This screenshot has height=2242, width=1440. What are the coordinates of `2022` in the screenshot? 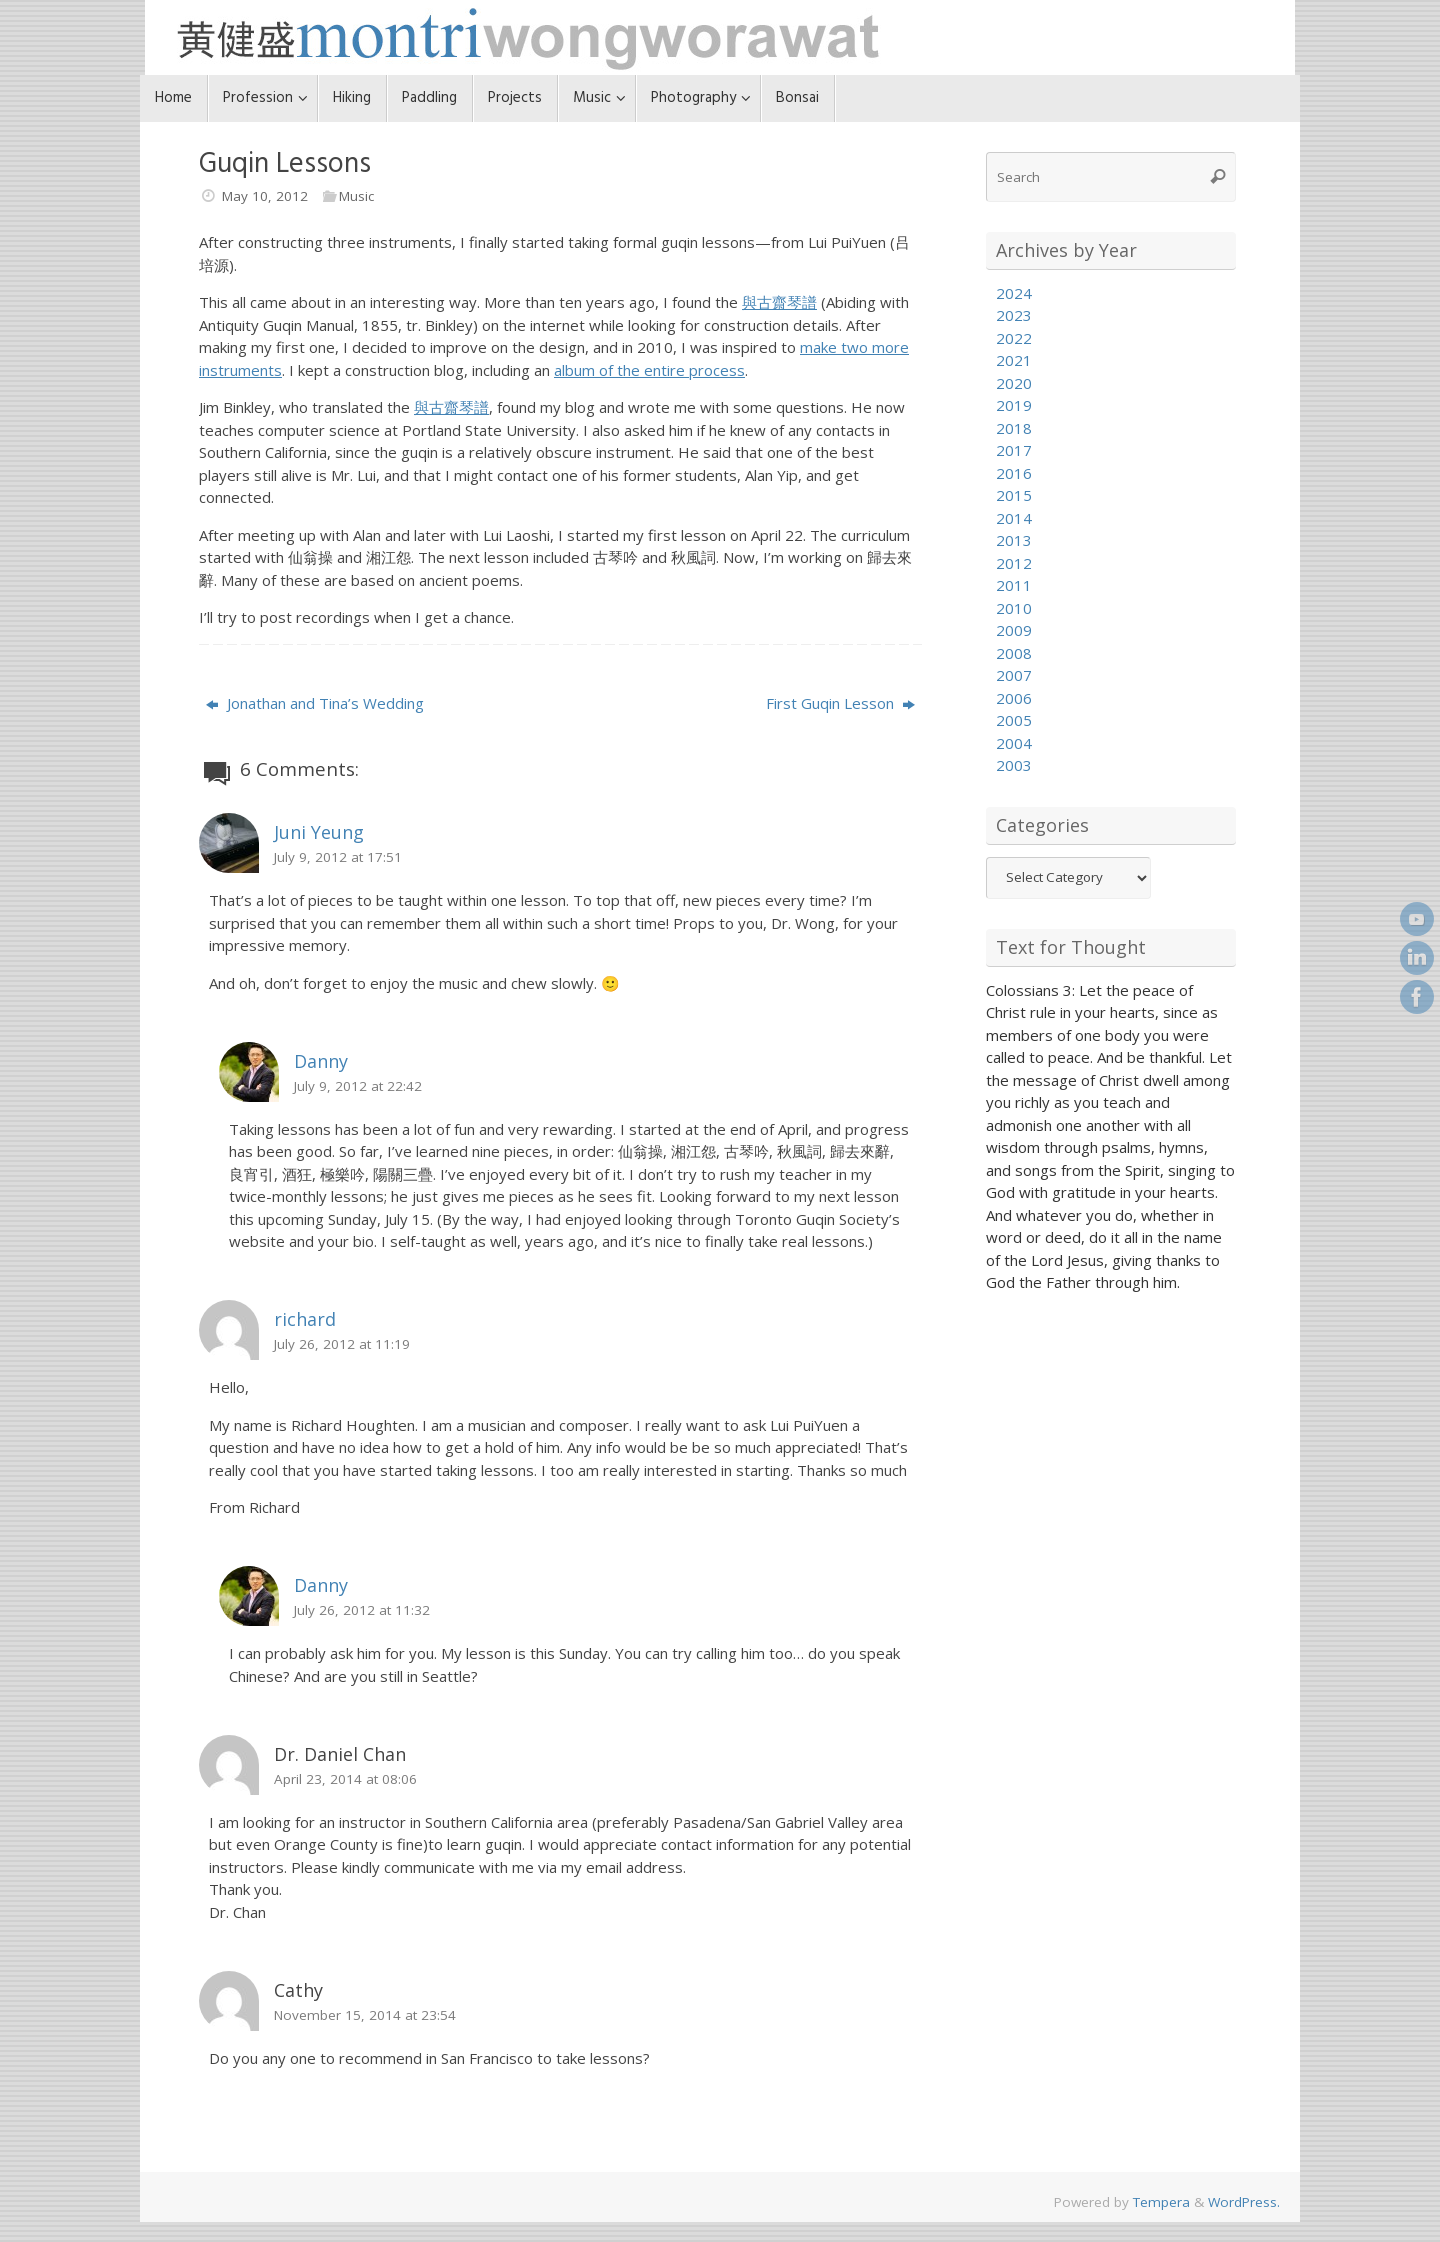 It's located at (1014, 338).